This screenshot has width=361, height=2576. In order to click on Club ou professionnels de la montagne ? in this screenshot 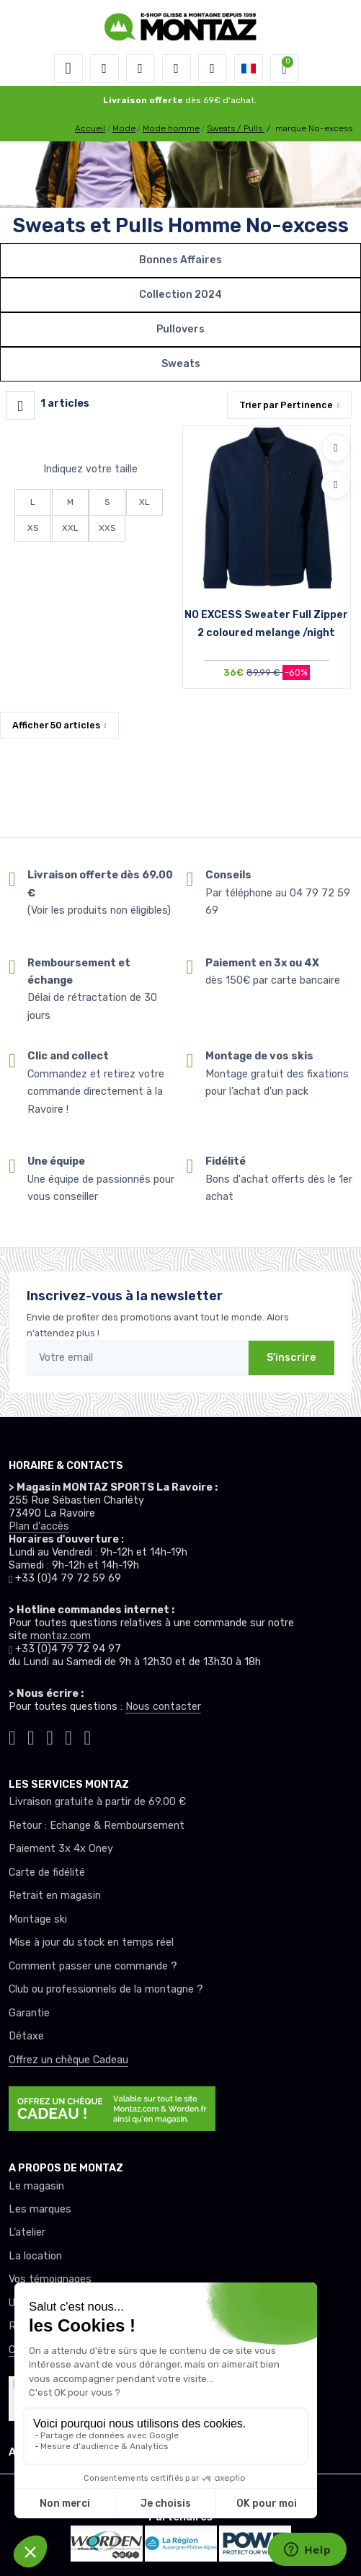, I will do `click(106, 1989)`.